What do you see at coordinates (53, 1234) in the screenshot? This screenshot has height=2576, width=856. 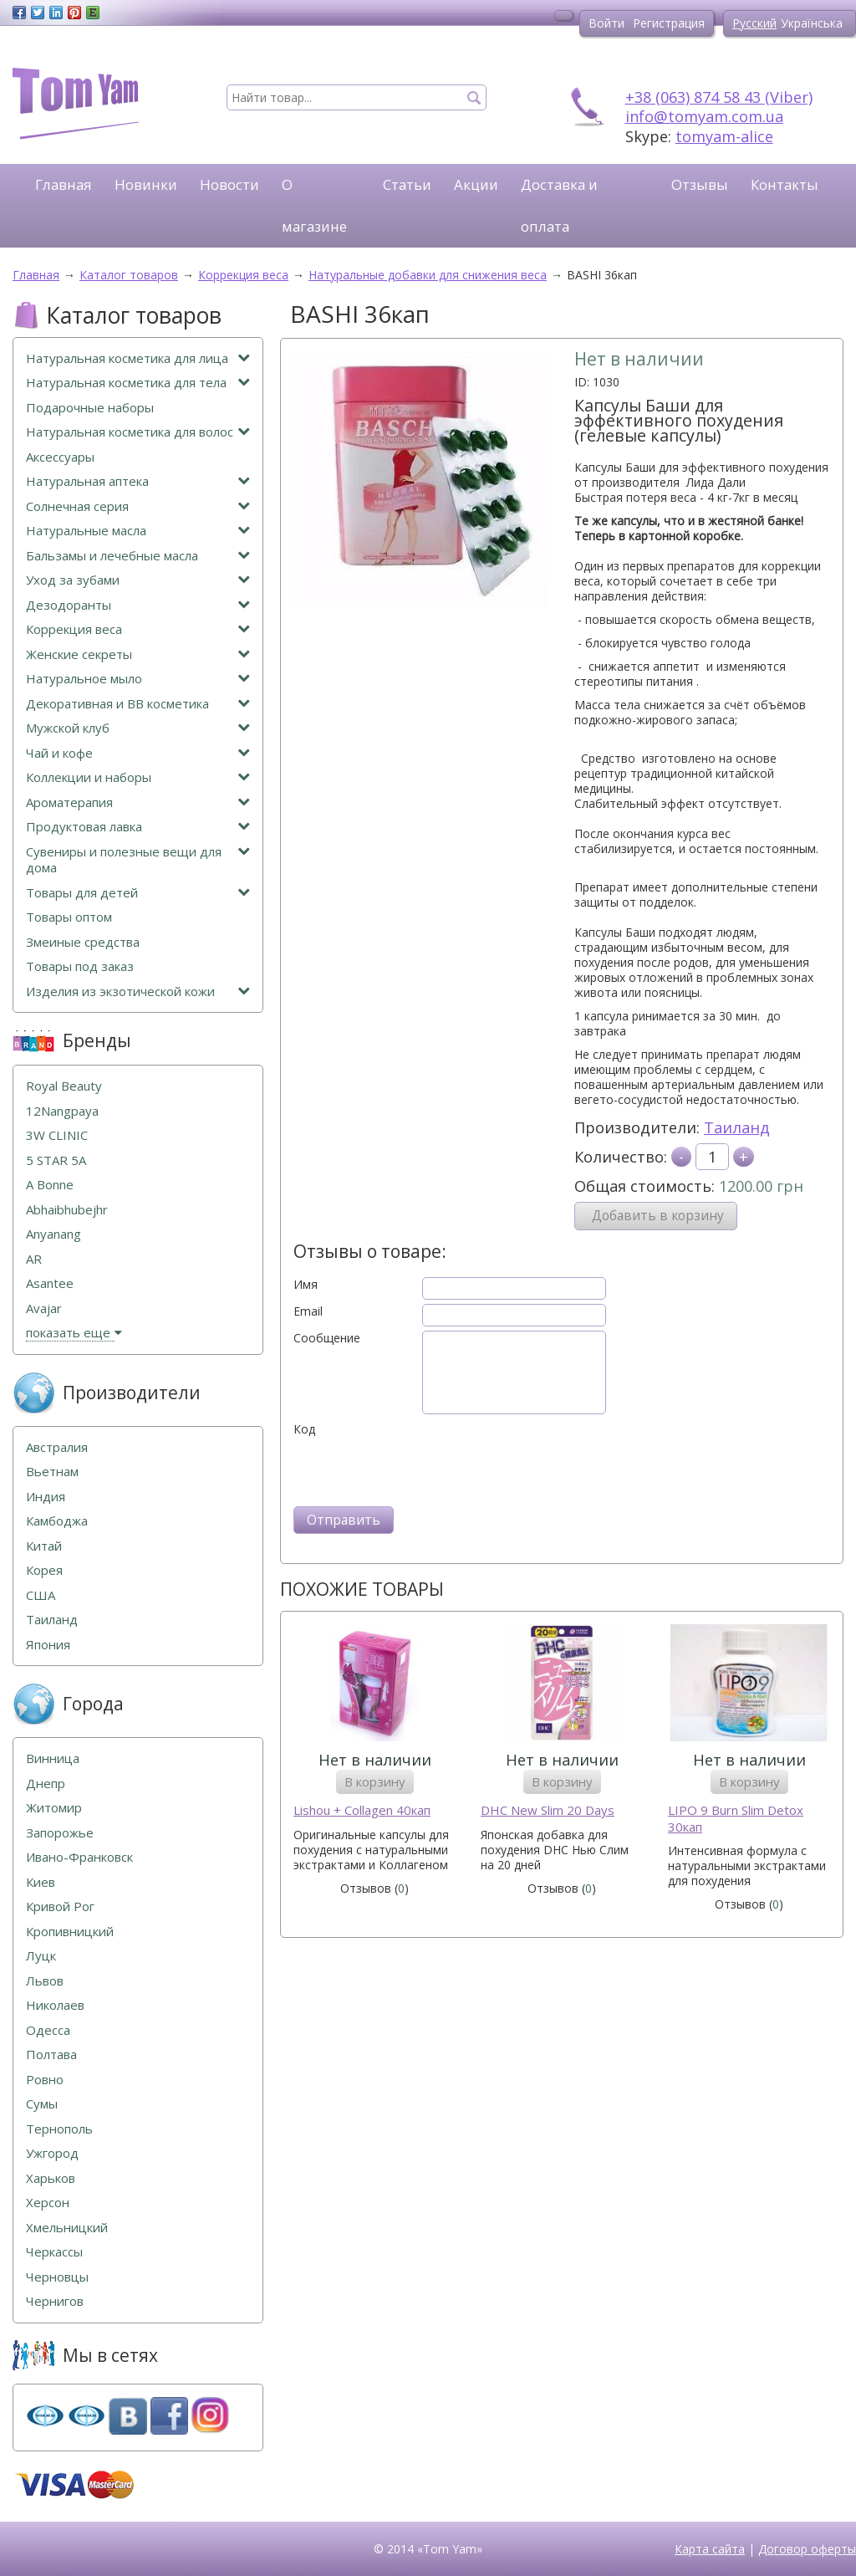 I see `Anyanang` at bounding box center [53, 1234].